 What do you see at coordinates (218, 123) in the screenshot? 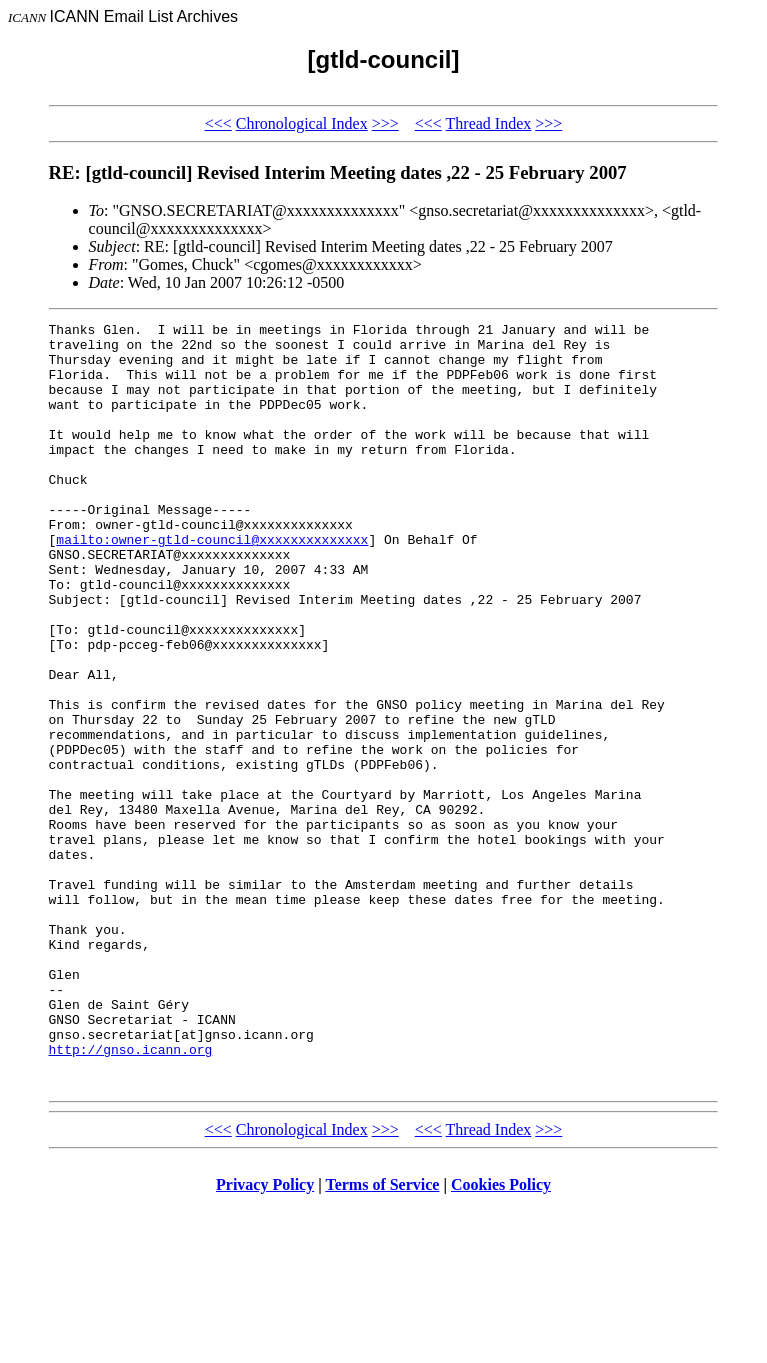
I see `<<<` at bounding box center [218, 123].